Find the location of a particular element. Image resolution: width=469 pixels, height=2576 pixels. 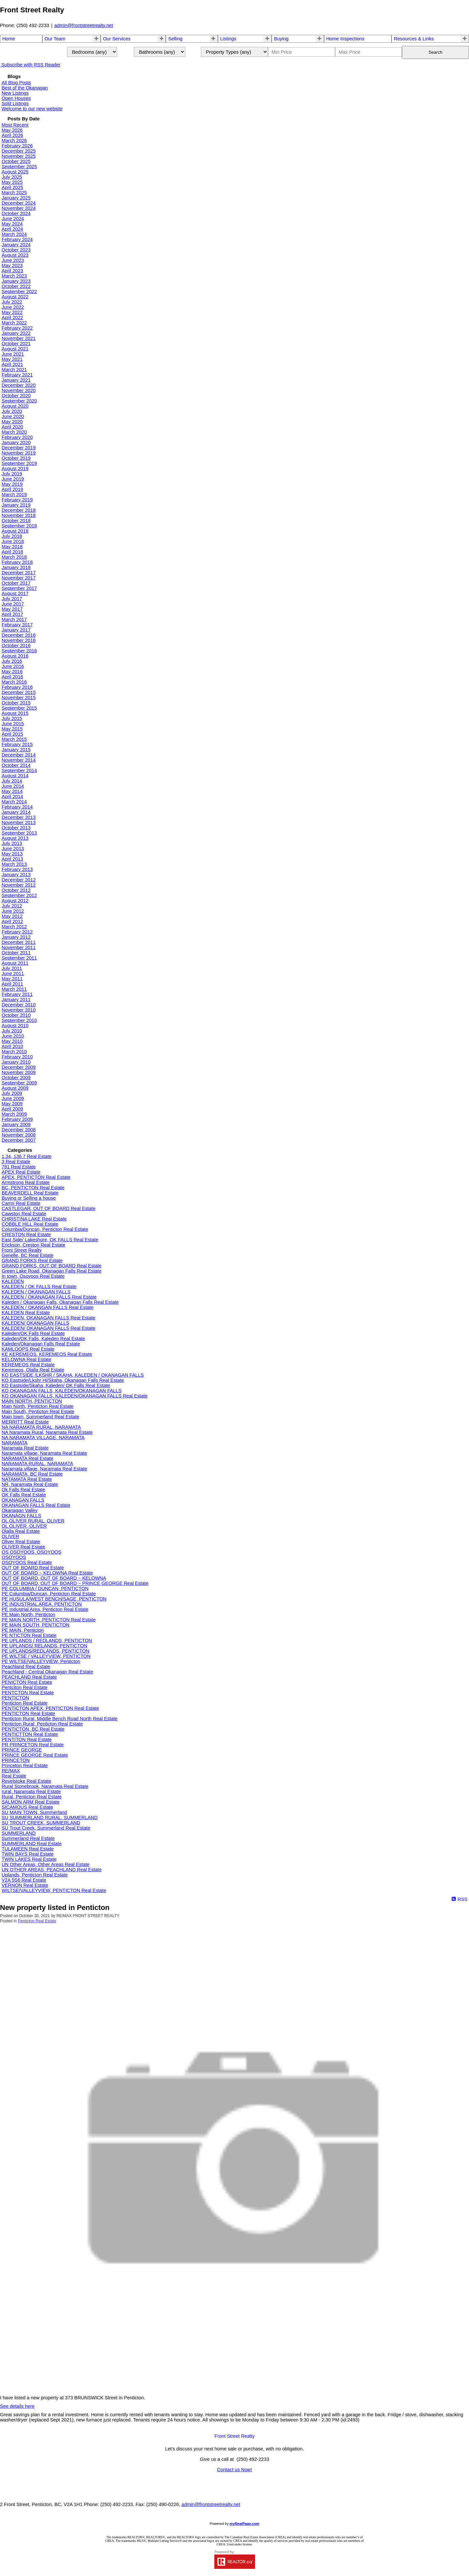

OSOYOOS Real Estate is located at coordinates (27, 1562).